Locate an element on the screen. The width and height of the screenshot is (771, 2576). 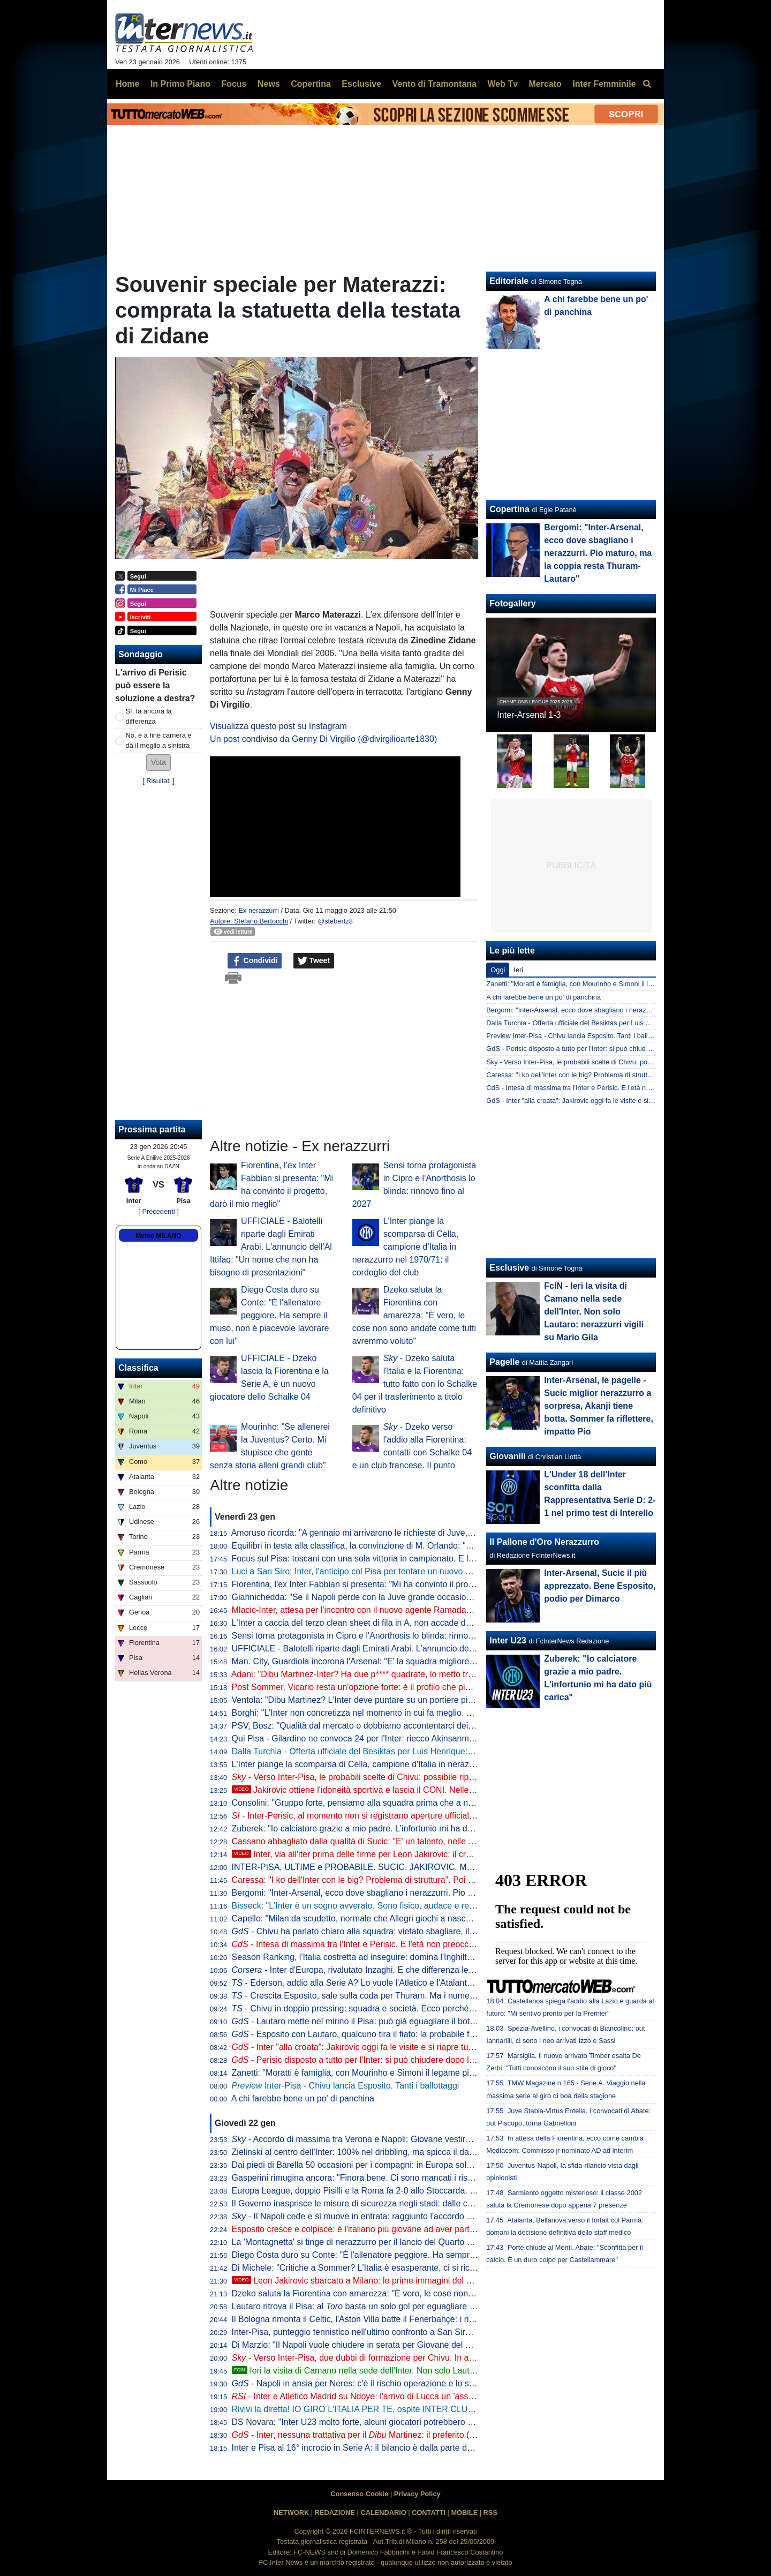
- Inter d'Europa, rivalutato Inzaghi. E che differenza le italiane un anno dopo is located at coordinates (392, 1969).